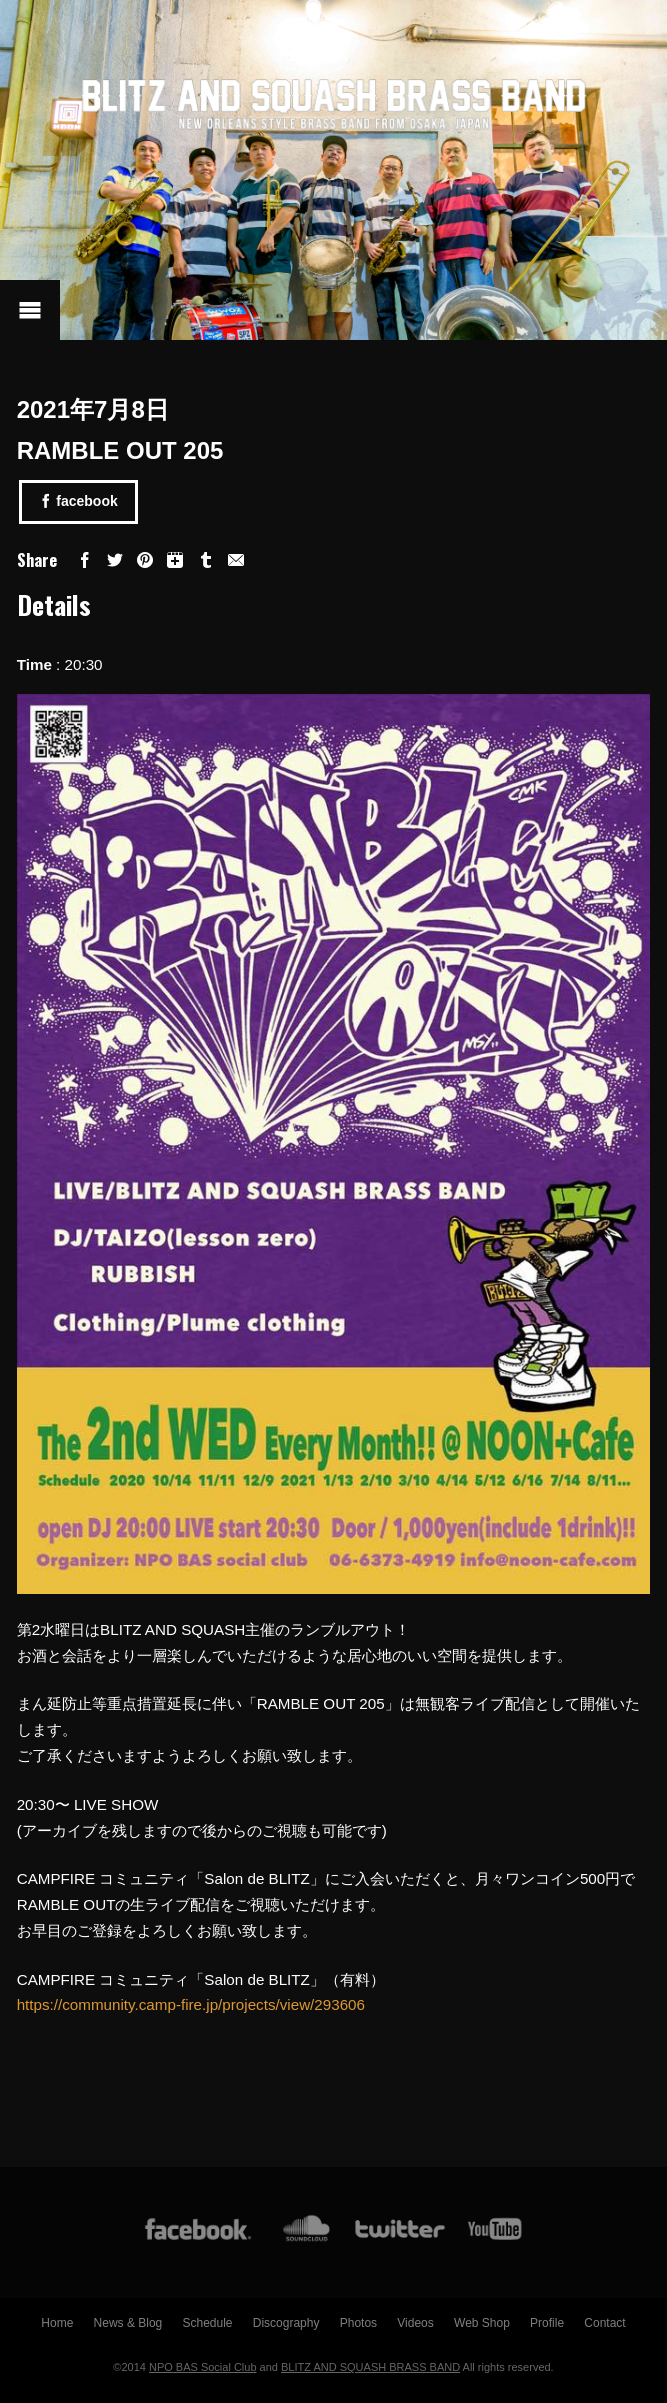 This screenshot has height=2403, width=667. I want to click on Discography, so click(286, 2323).